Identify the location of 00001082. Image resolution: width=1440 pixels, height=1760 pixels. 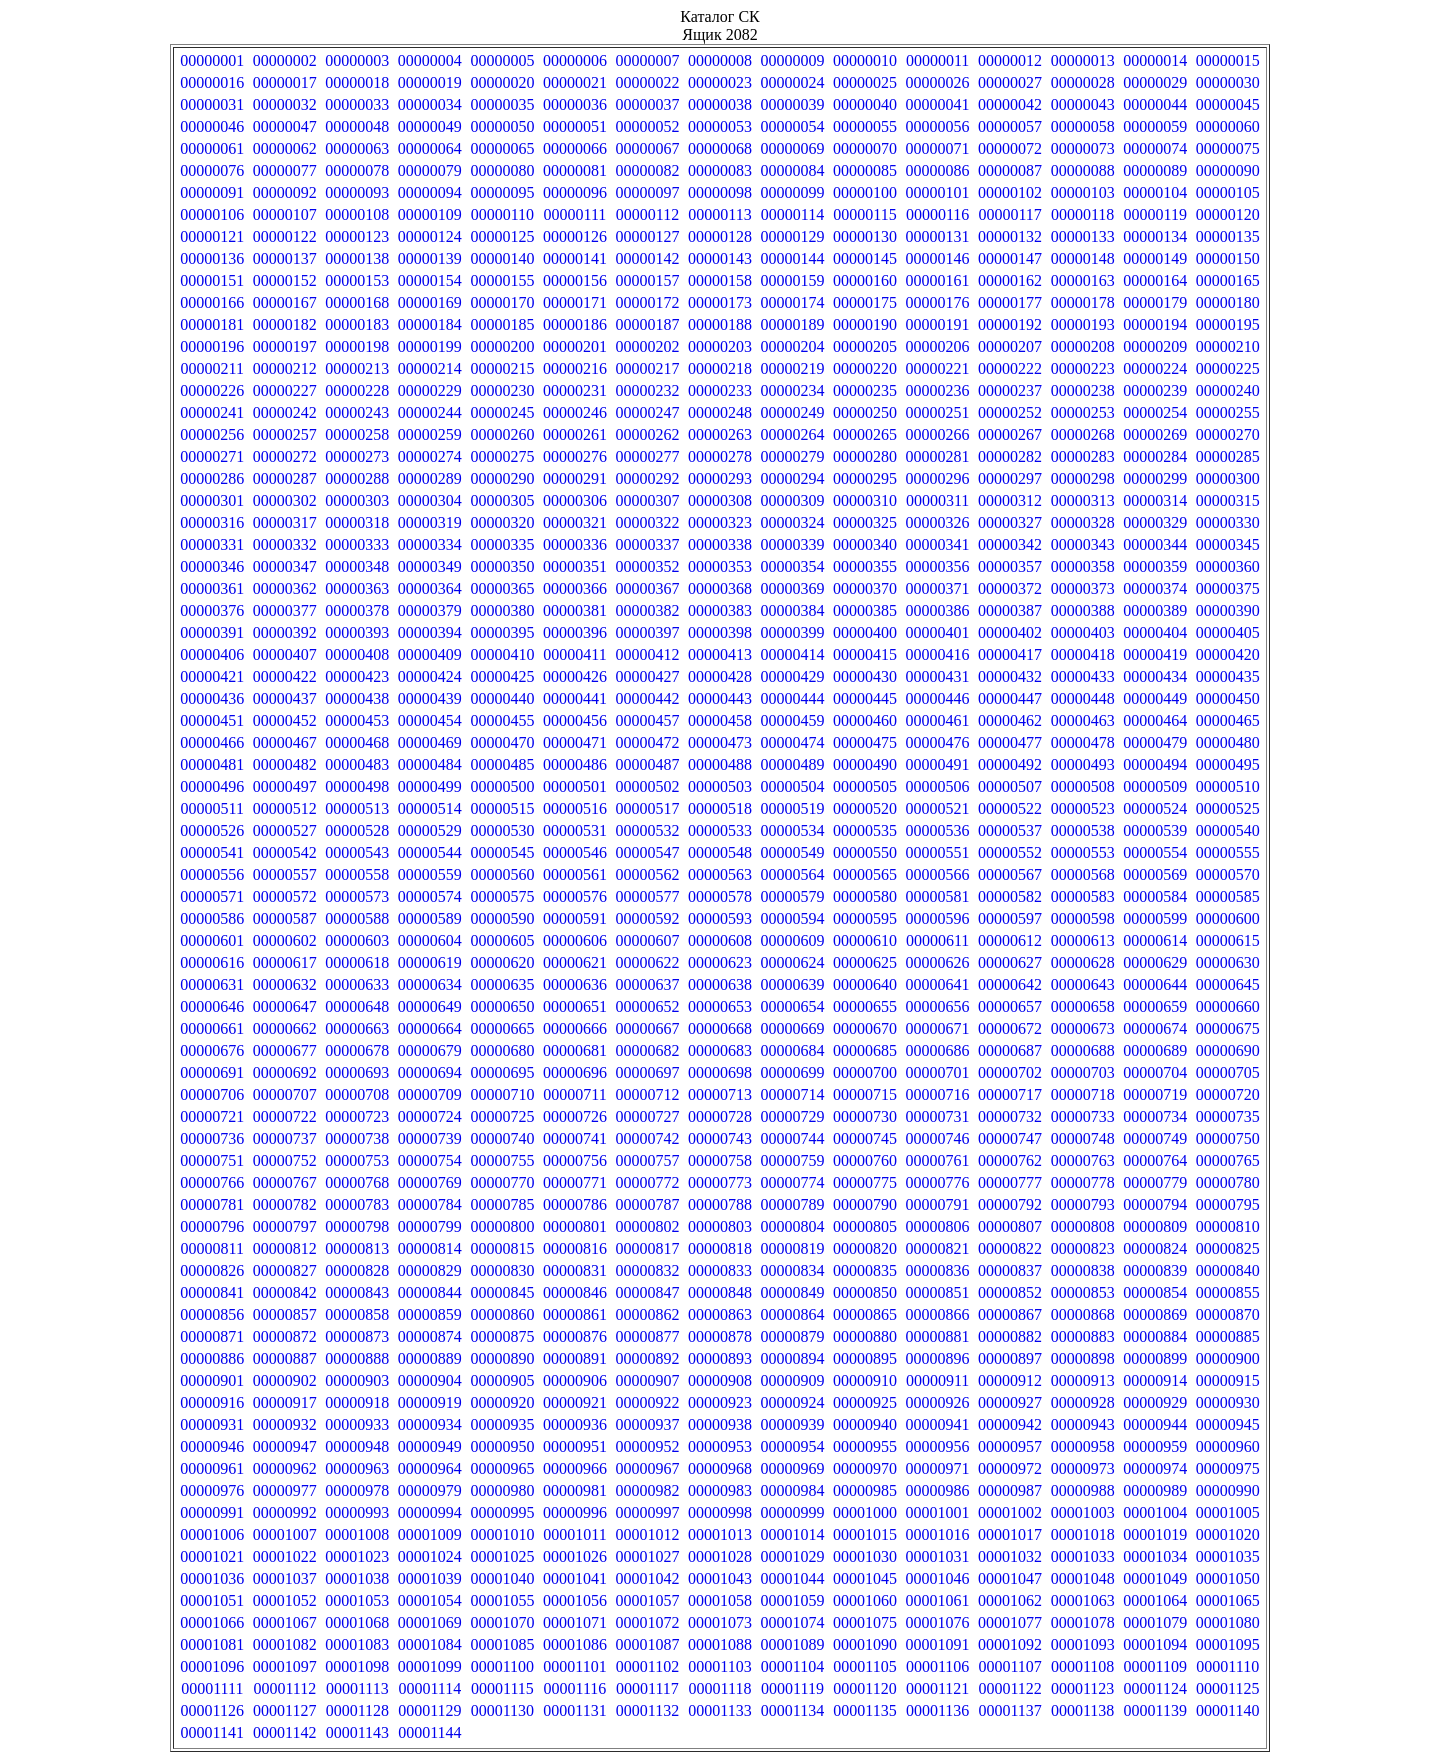
(285, 1644).